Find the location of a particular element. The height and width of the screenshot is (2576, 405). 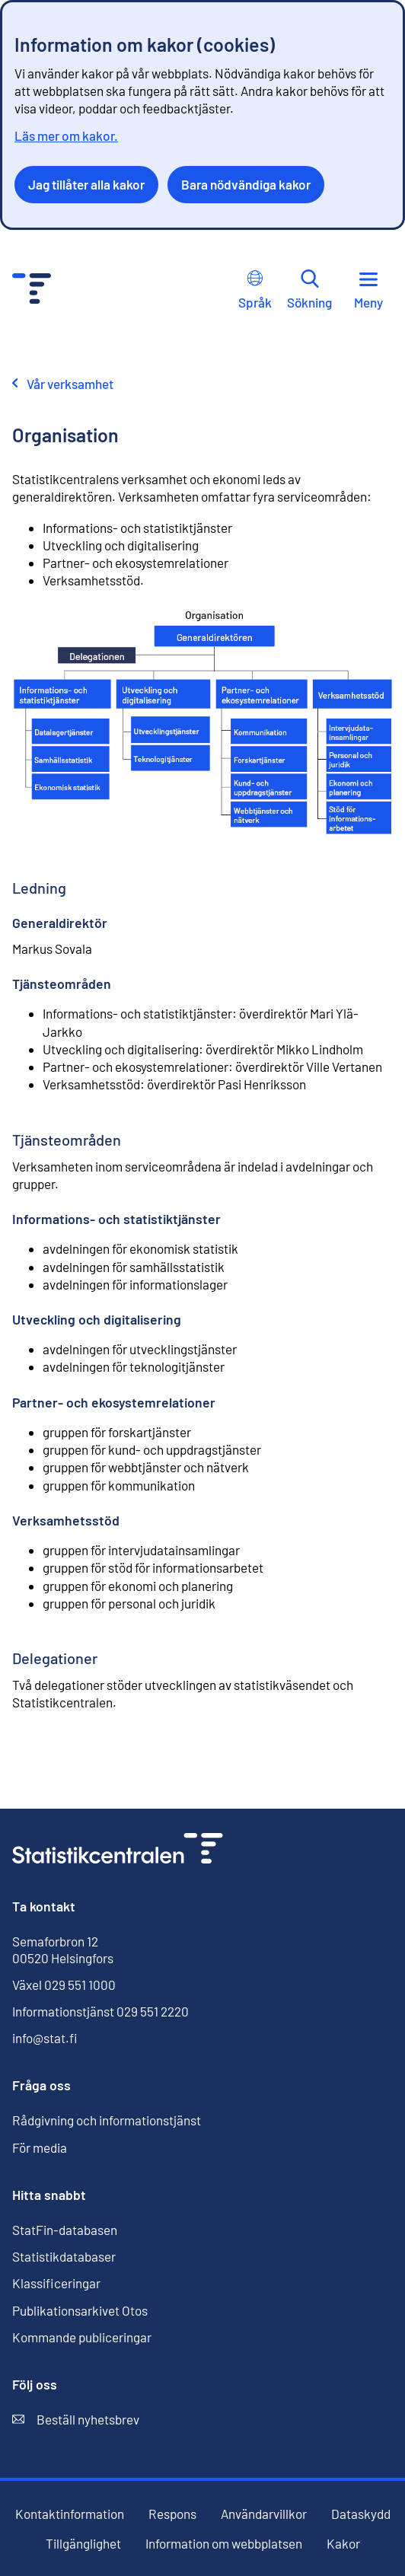

Kommande publiceringar is located at coordinates (81, 2337).